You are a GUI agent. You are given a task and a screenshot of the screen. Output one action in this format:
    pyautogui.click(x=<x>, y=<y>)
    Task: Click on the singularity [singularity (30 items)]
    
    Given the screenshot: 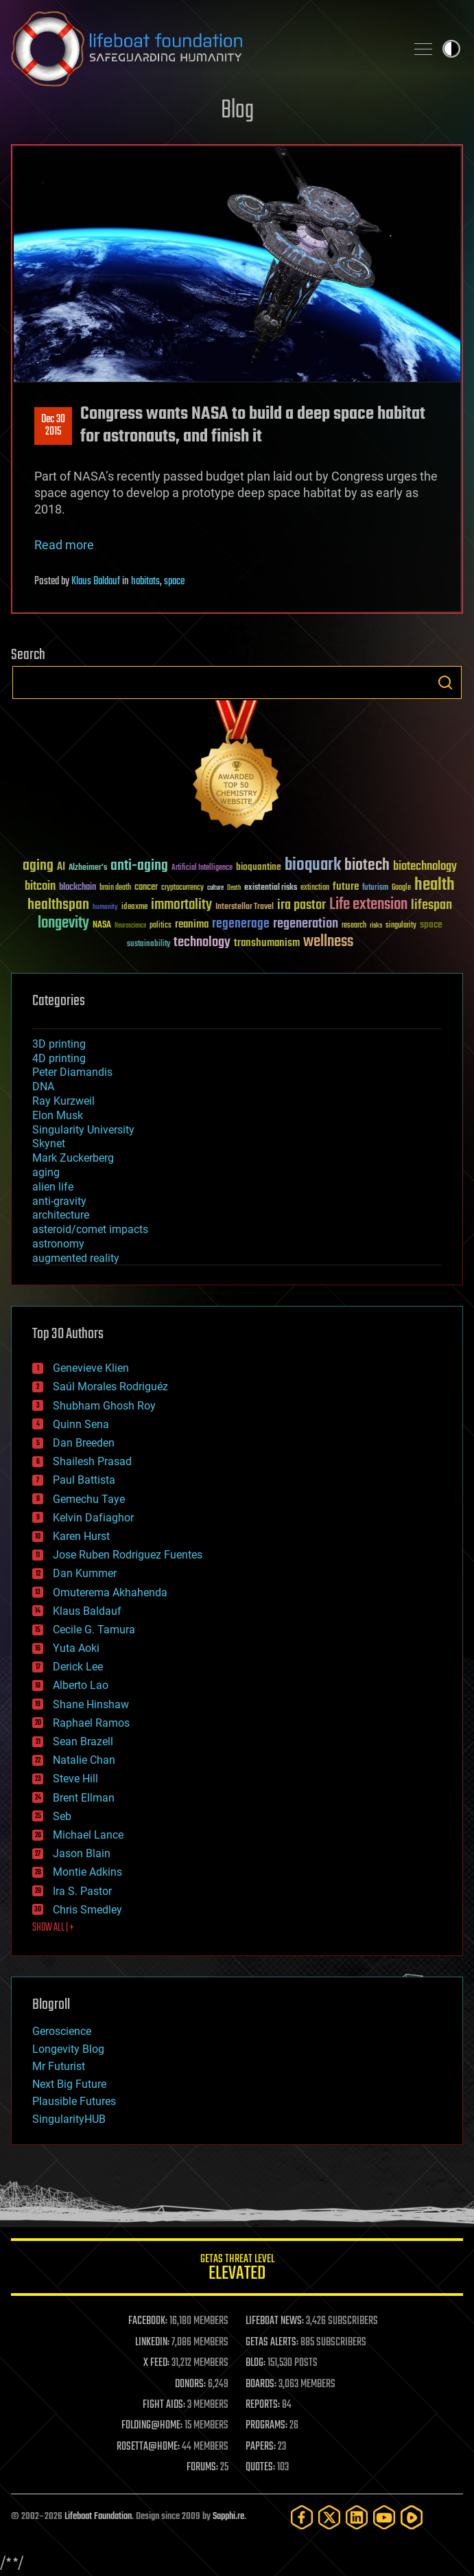 What is the action you would take?
    pyautogui.click(x=401, y=925)
    